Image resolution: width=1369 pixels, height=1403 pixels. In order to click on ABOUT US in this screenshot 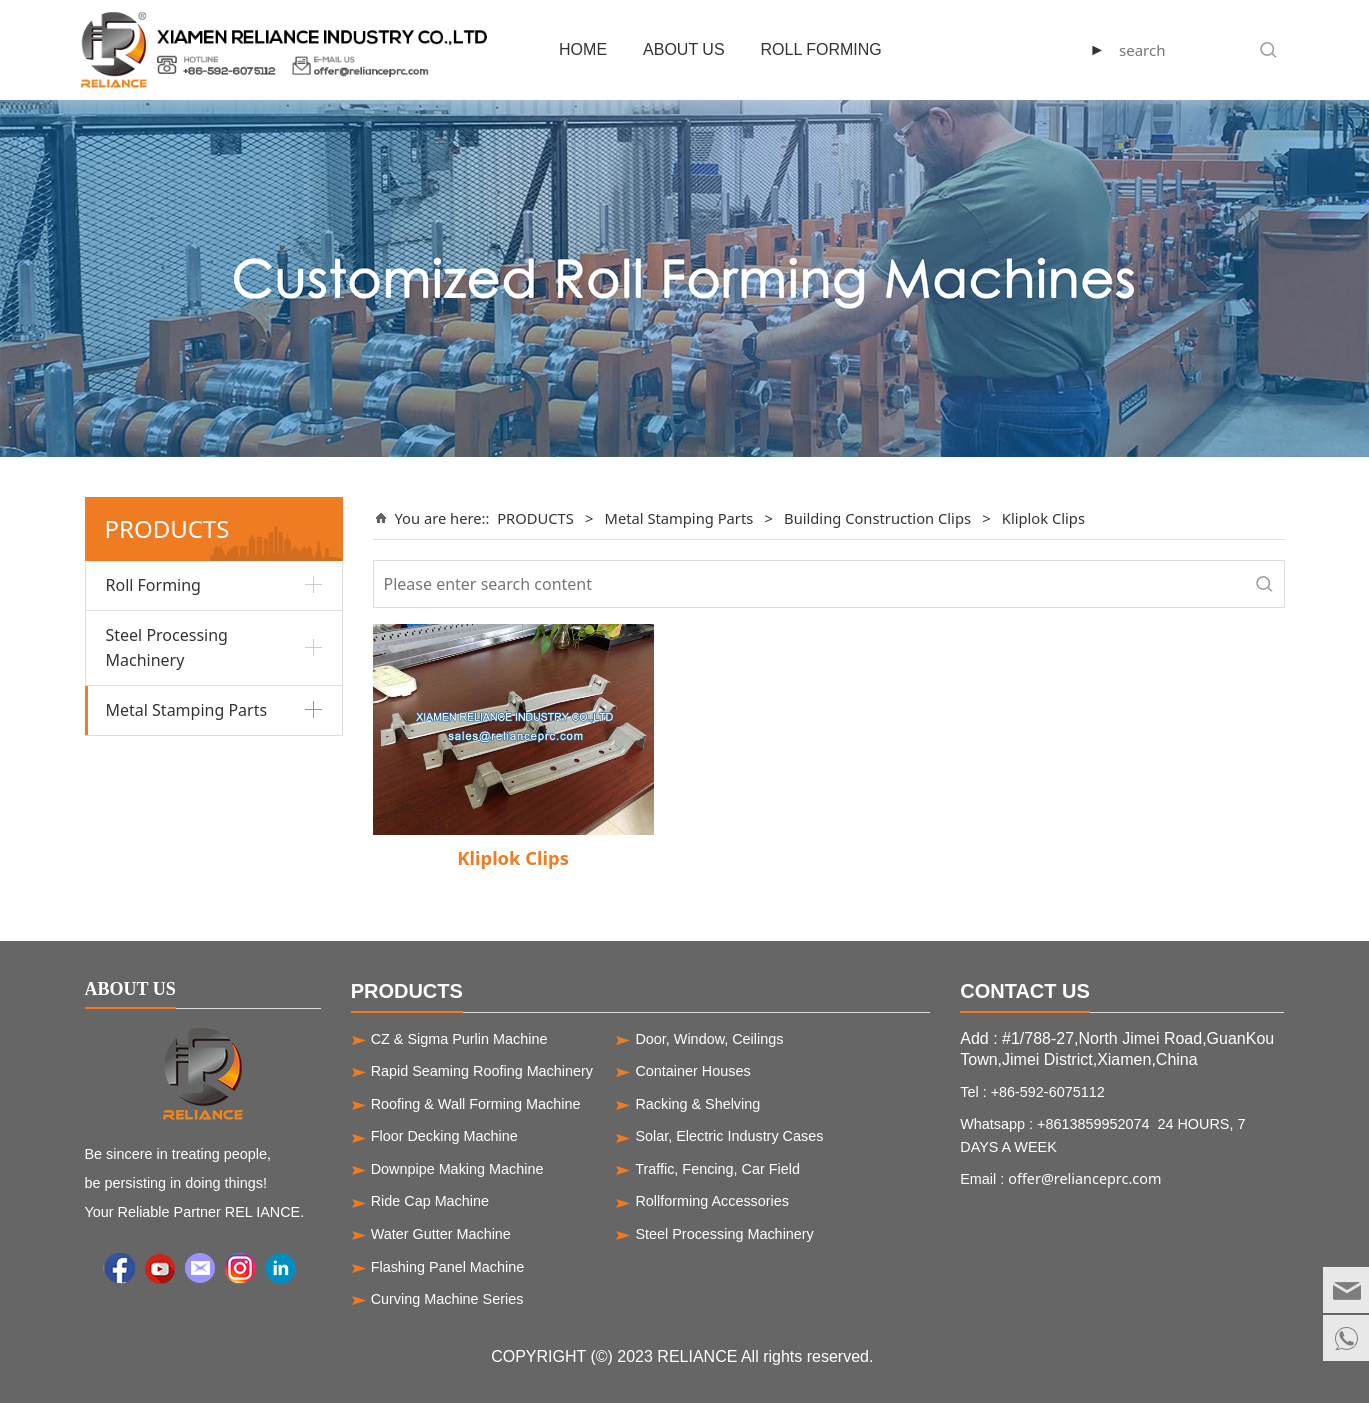, I will do `click(684, 49)`.